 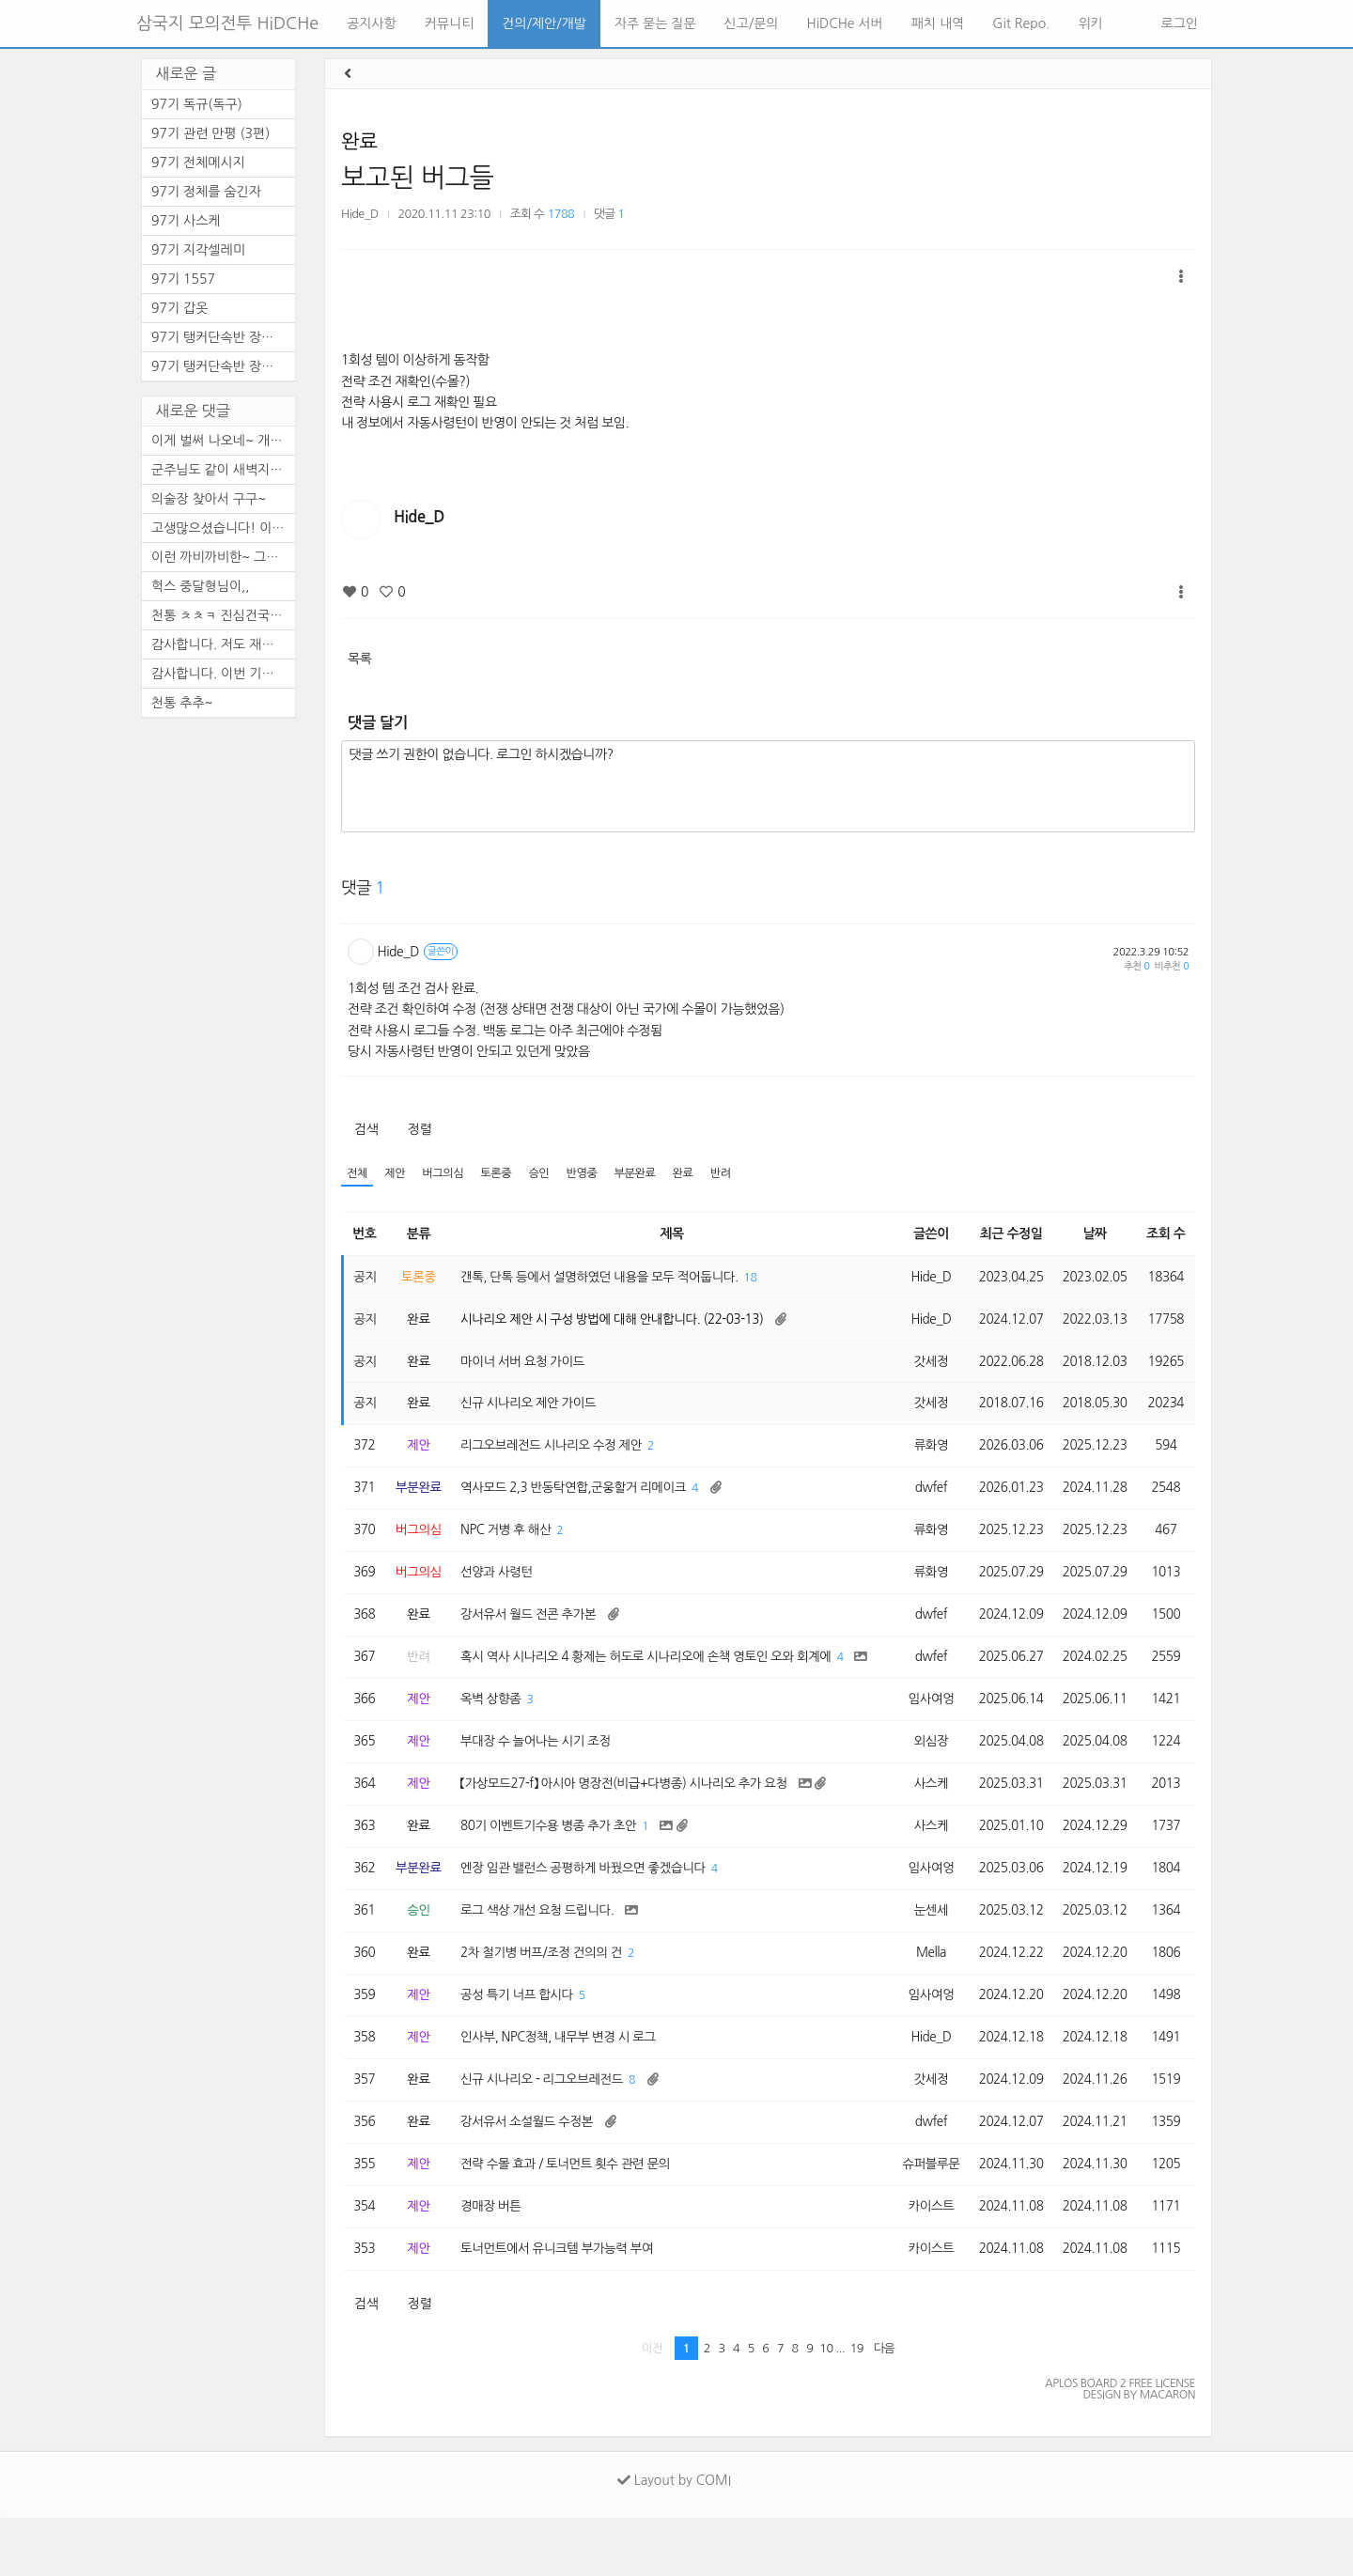 I want to click on 자주 묻는 질문, so click(x=655, y=23).